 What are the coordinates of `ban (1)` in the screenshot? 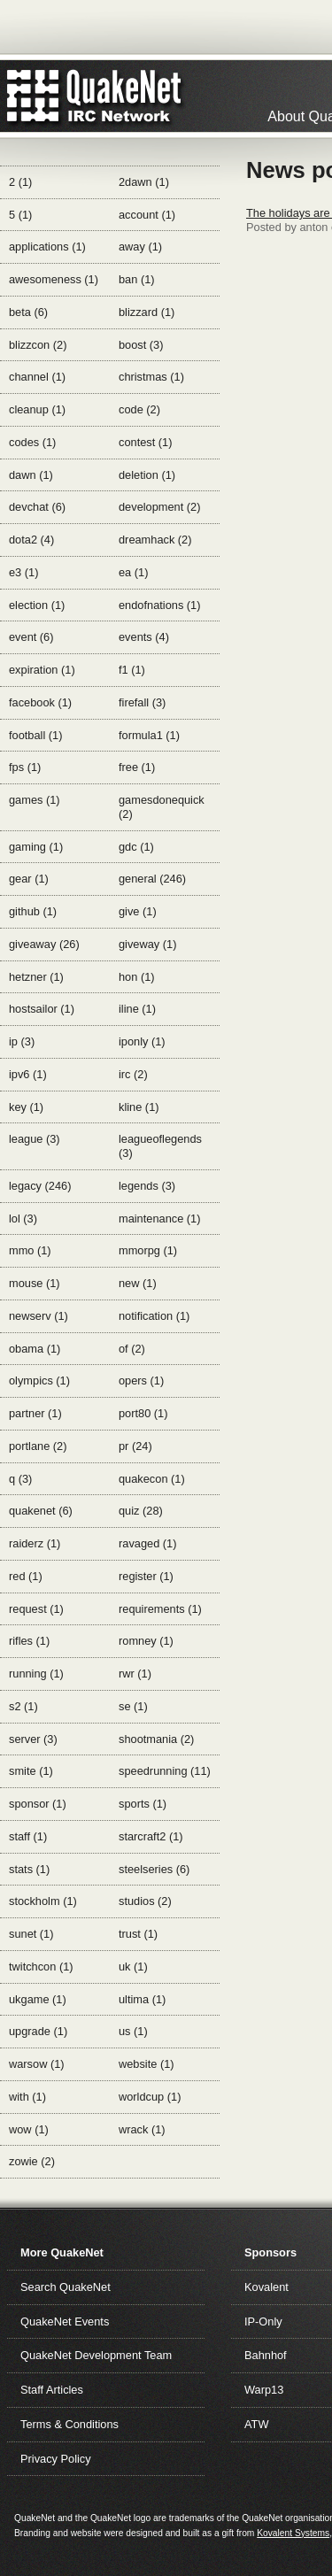 It's located at (137, 279).